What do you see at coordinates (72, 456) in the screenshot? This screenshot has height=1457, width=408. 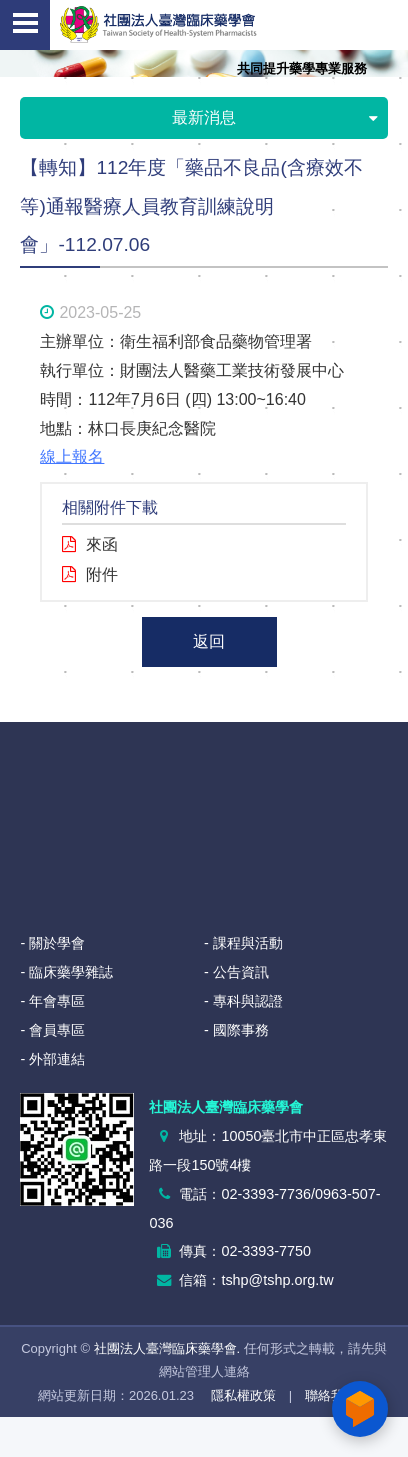 I see `線上報名` at bounding box center [72, 456].